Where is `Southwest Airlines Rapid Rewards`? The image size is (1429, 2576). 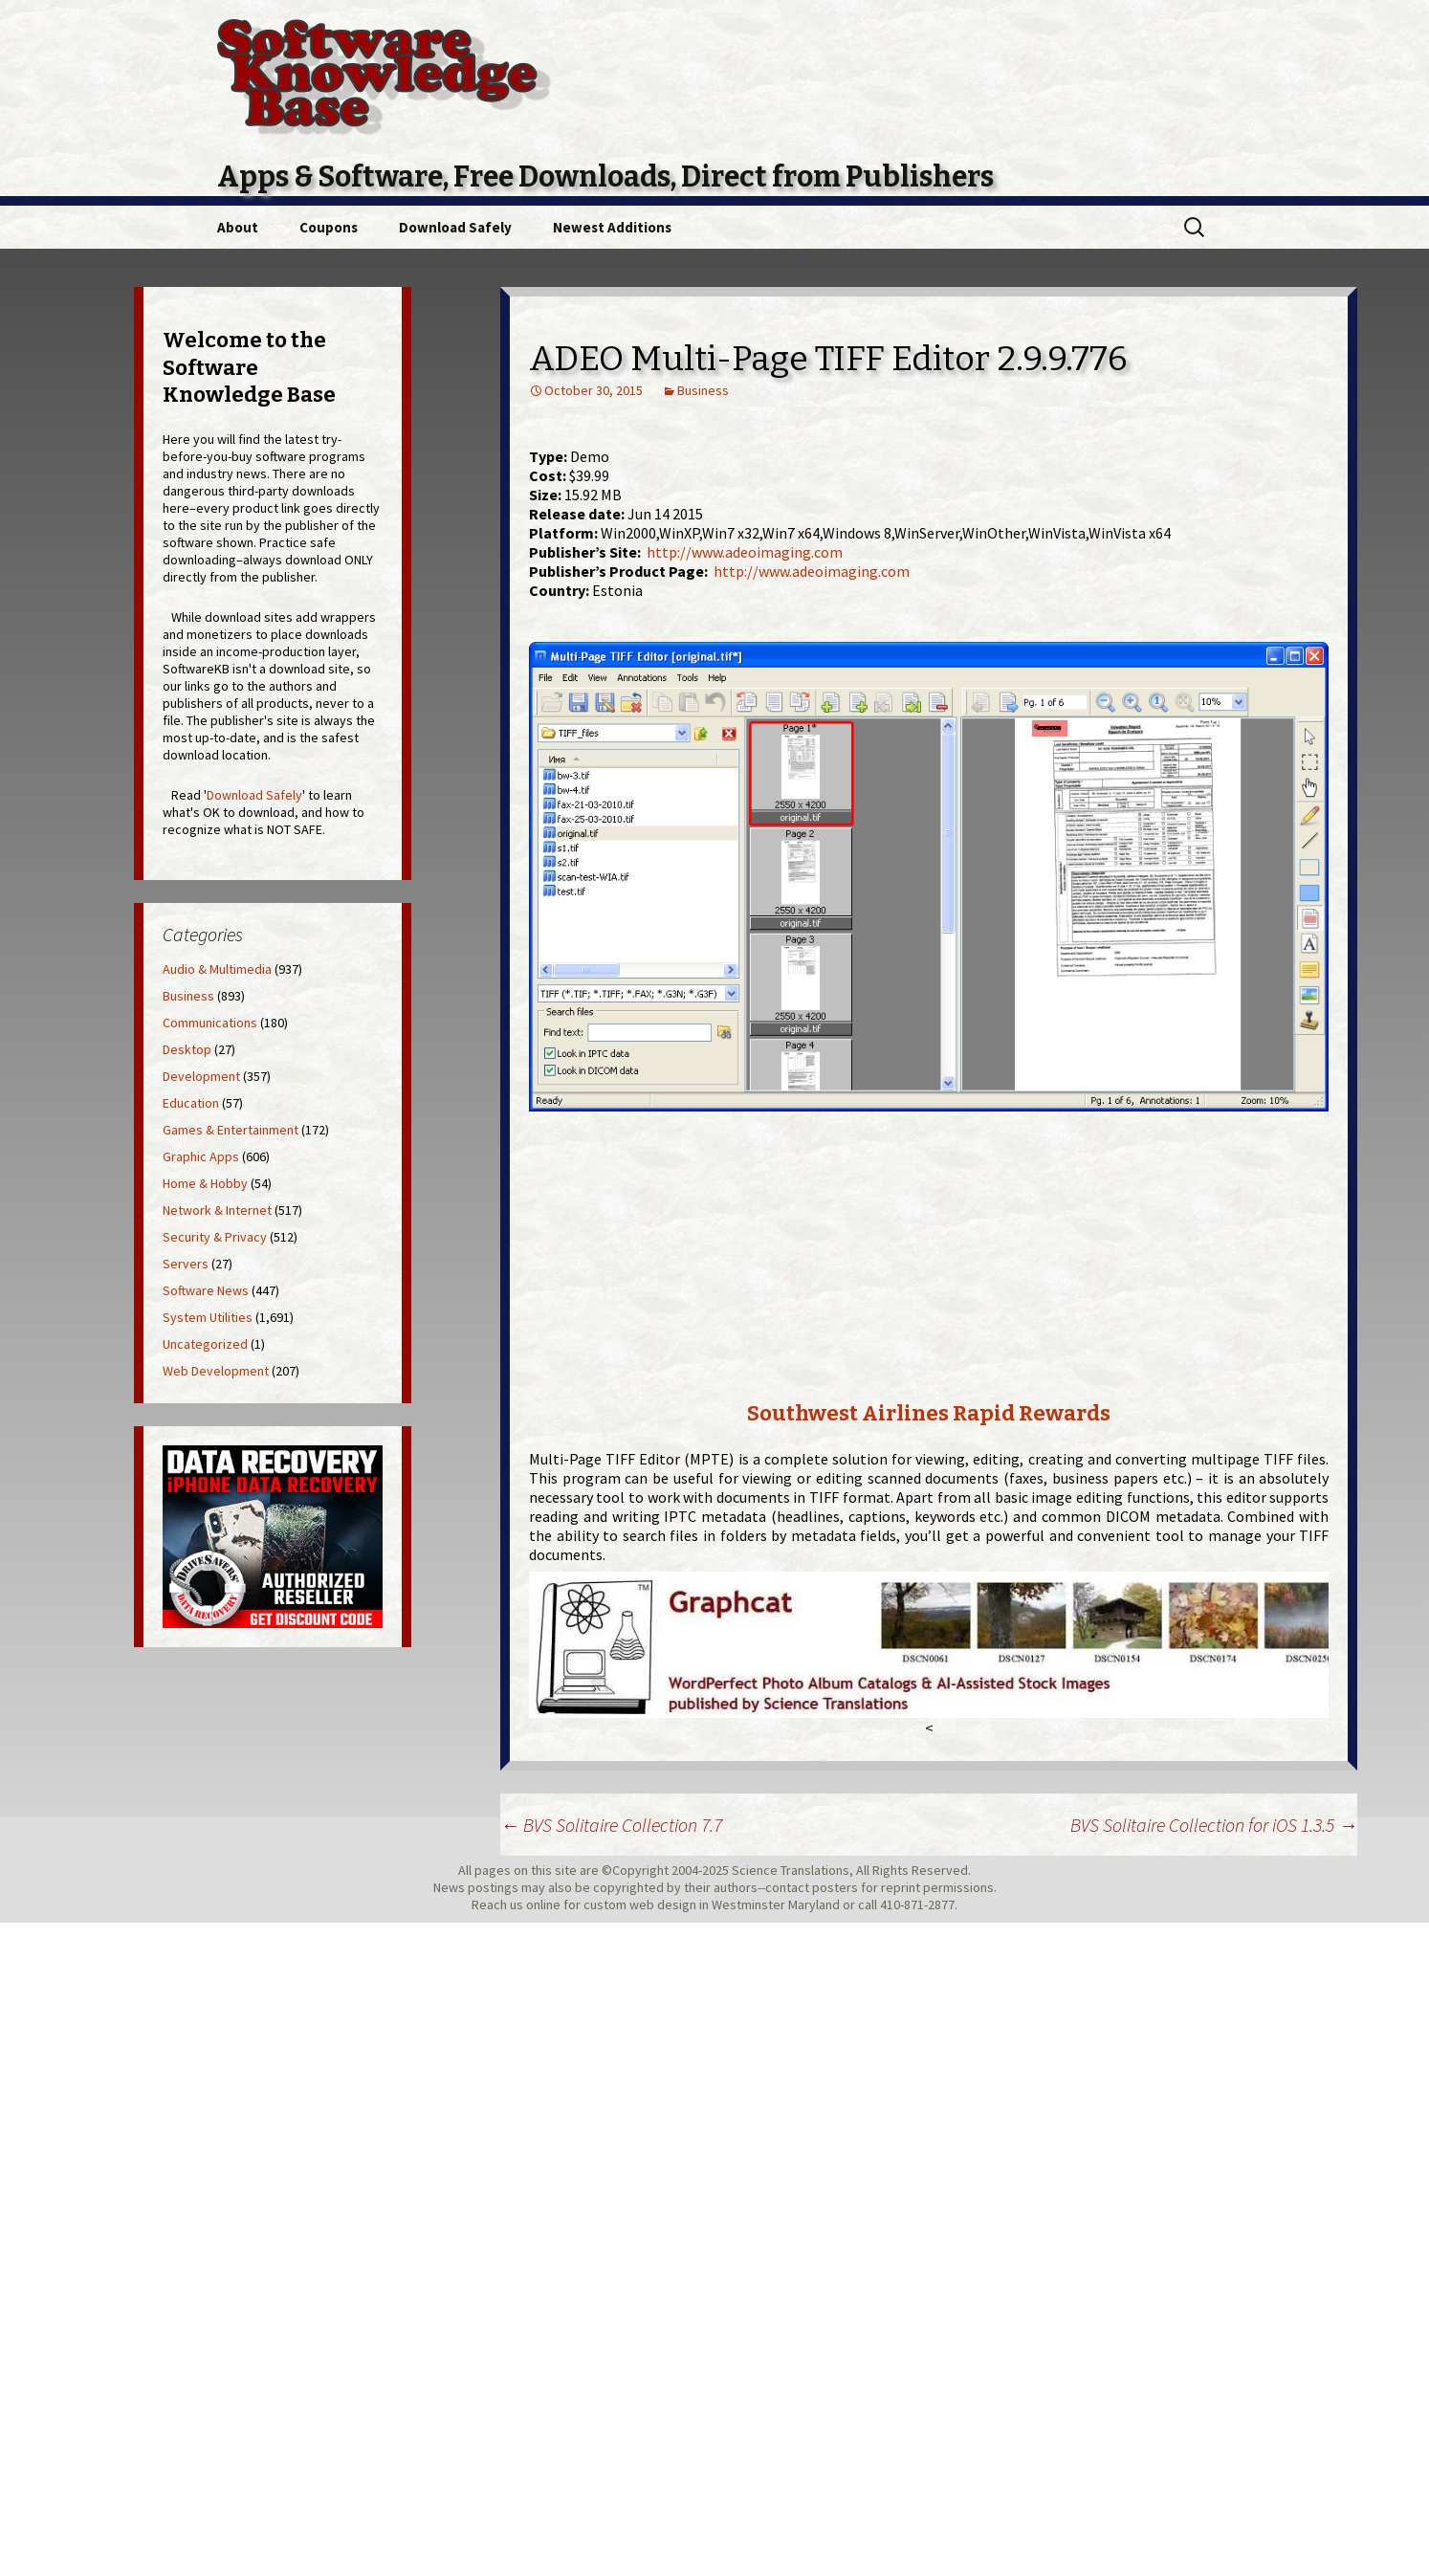
Southwest Airlines Rapid Rewards is located at coordinates (928, 1413).